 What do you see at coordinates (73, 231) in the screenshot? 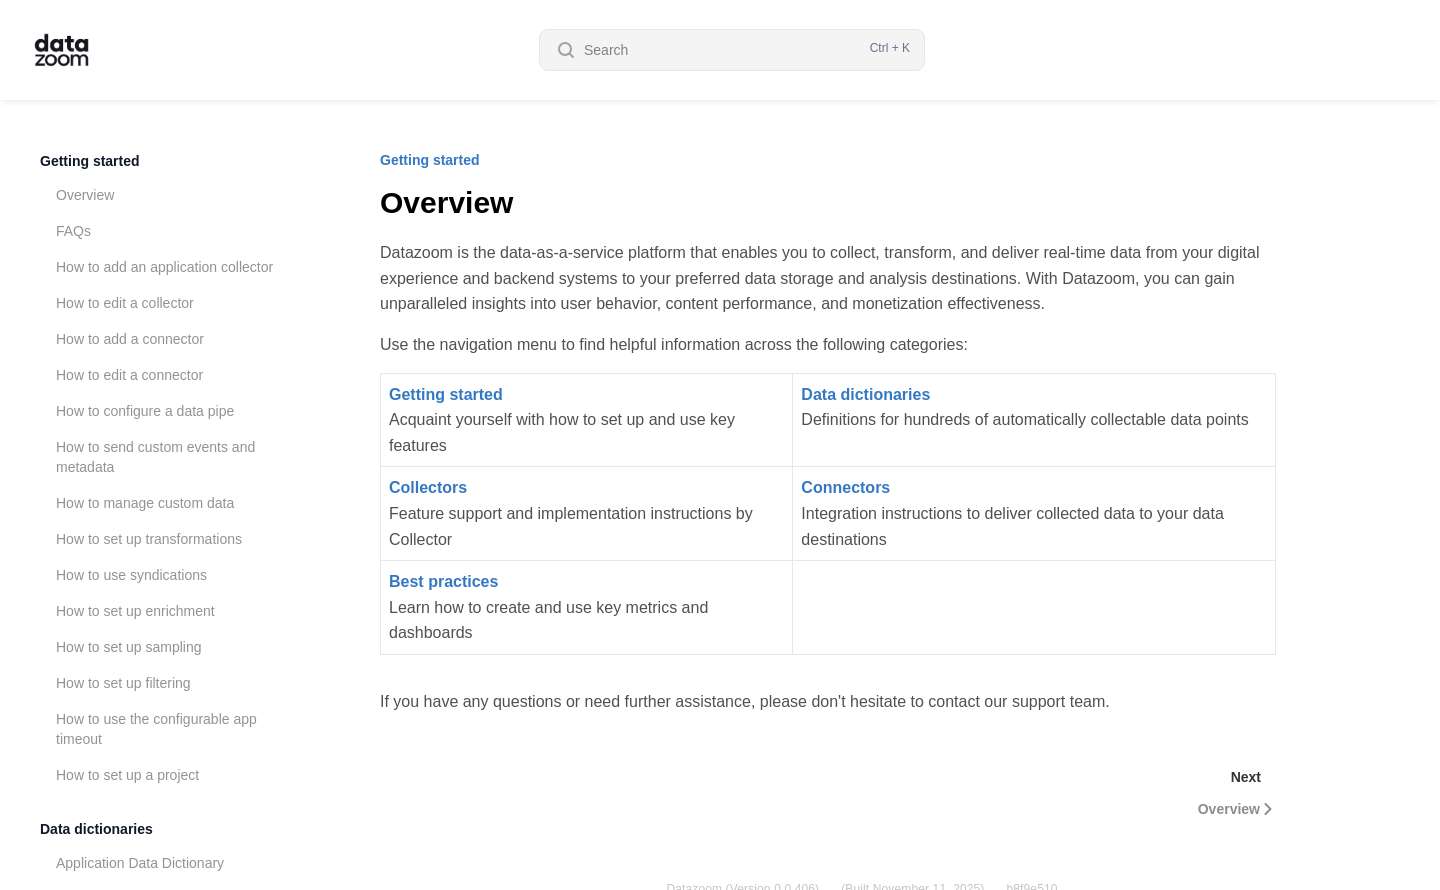
I see `FAQs` at bounding box center [73, 231].